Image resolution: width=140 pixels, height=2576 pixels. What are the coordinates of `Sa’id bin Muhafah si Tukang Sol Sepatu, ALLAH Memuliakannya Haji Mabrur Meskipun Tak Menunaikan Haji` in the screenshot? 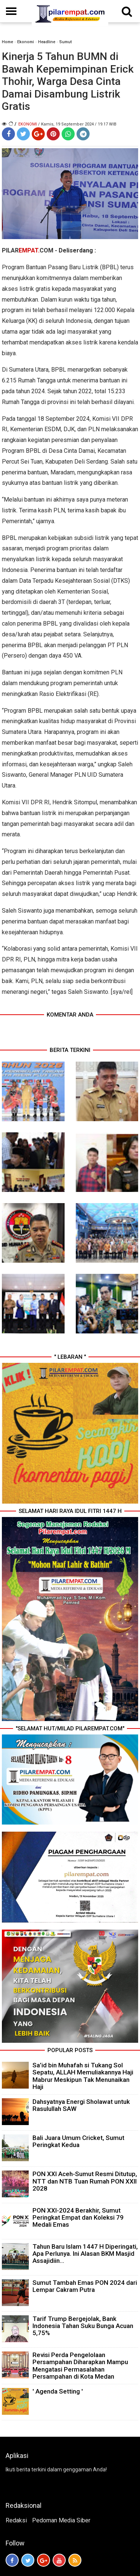 It's located at (82, 2075).